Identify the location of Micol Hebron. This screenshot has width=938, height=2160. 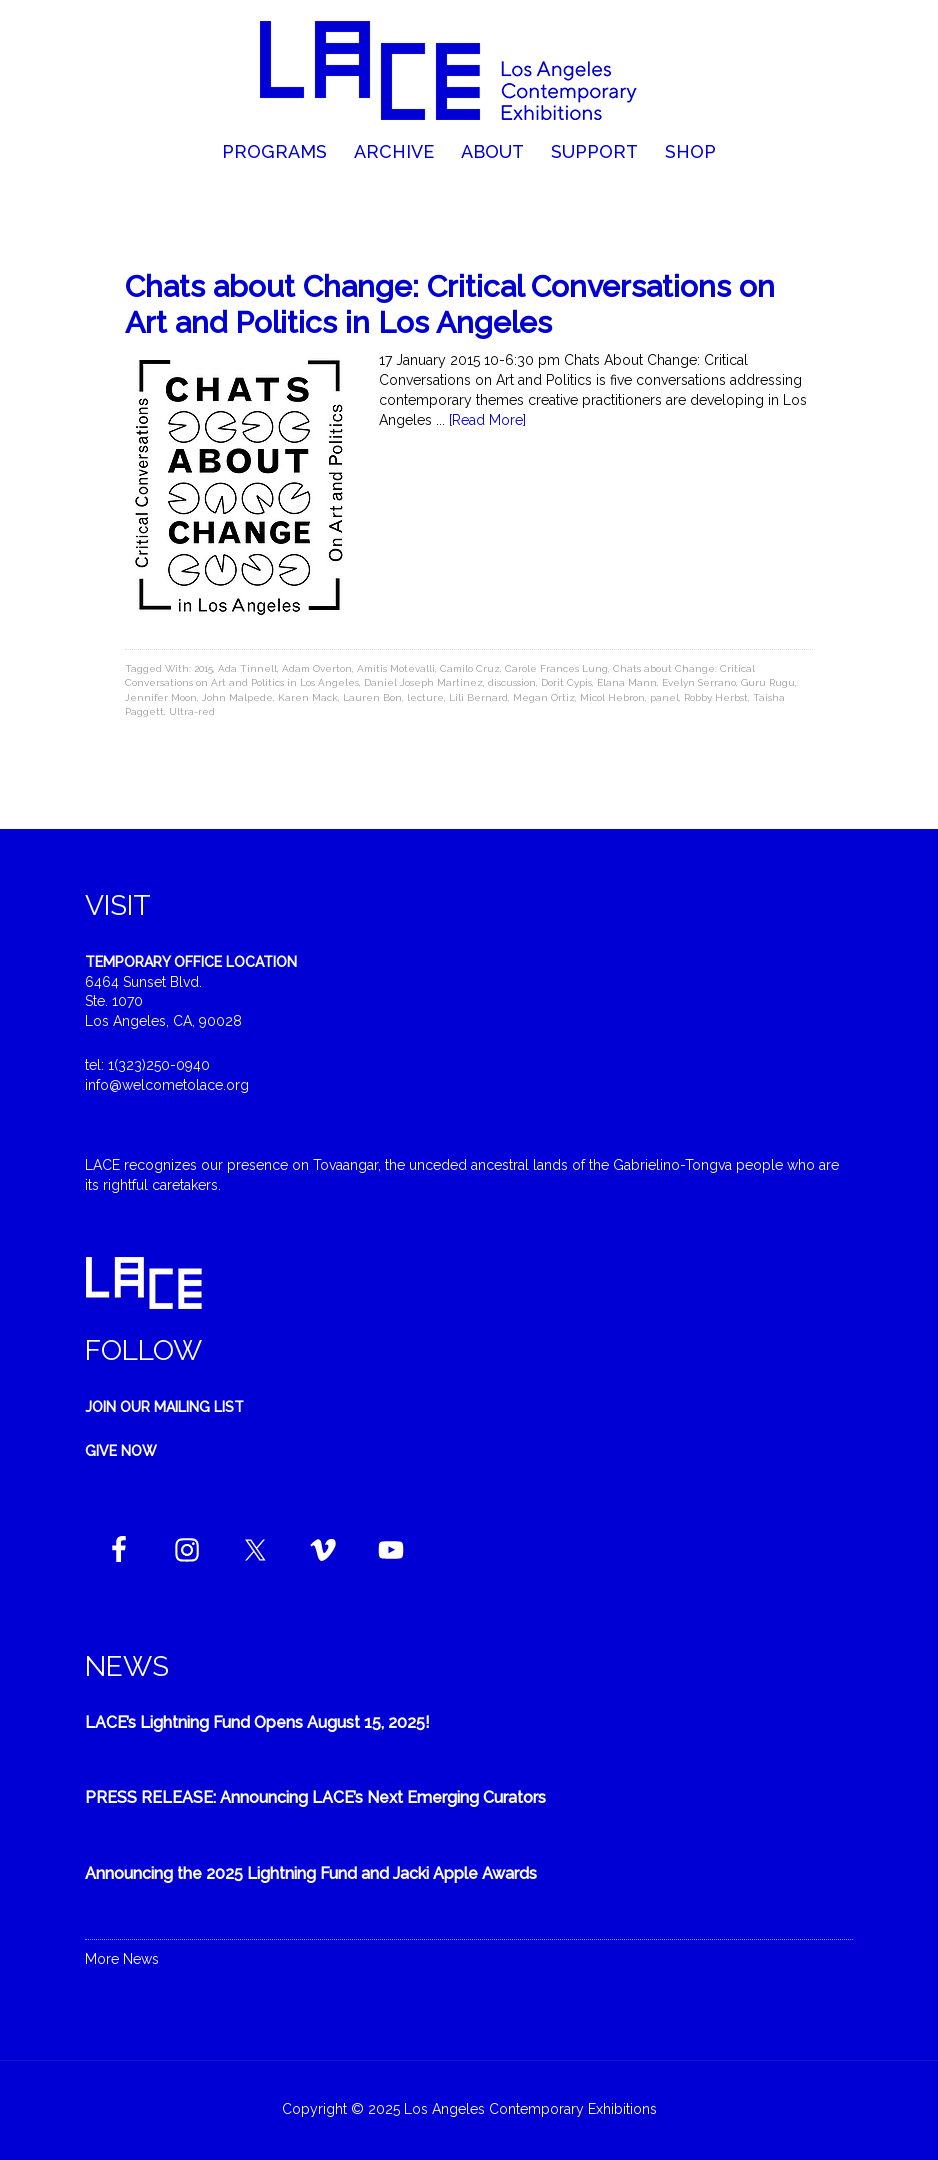
(612, 697).